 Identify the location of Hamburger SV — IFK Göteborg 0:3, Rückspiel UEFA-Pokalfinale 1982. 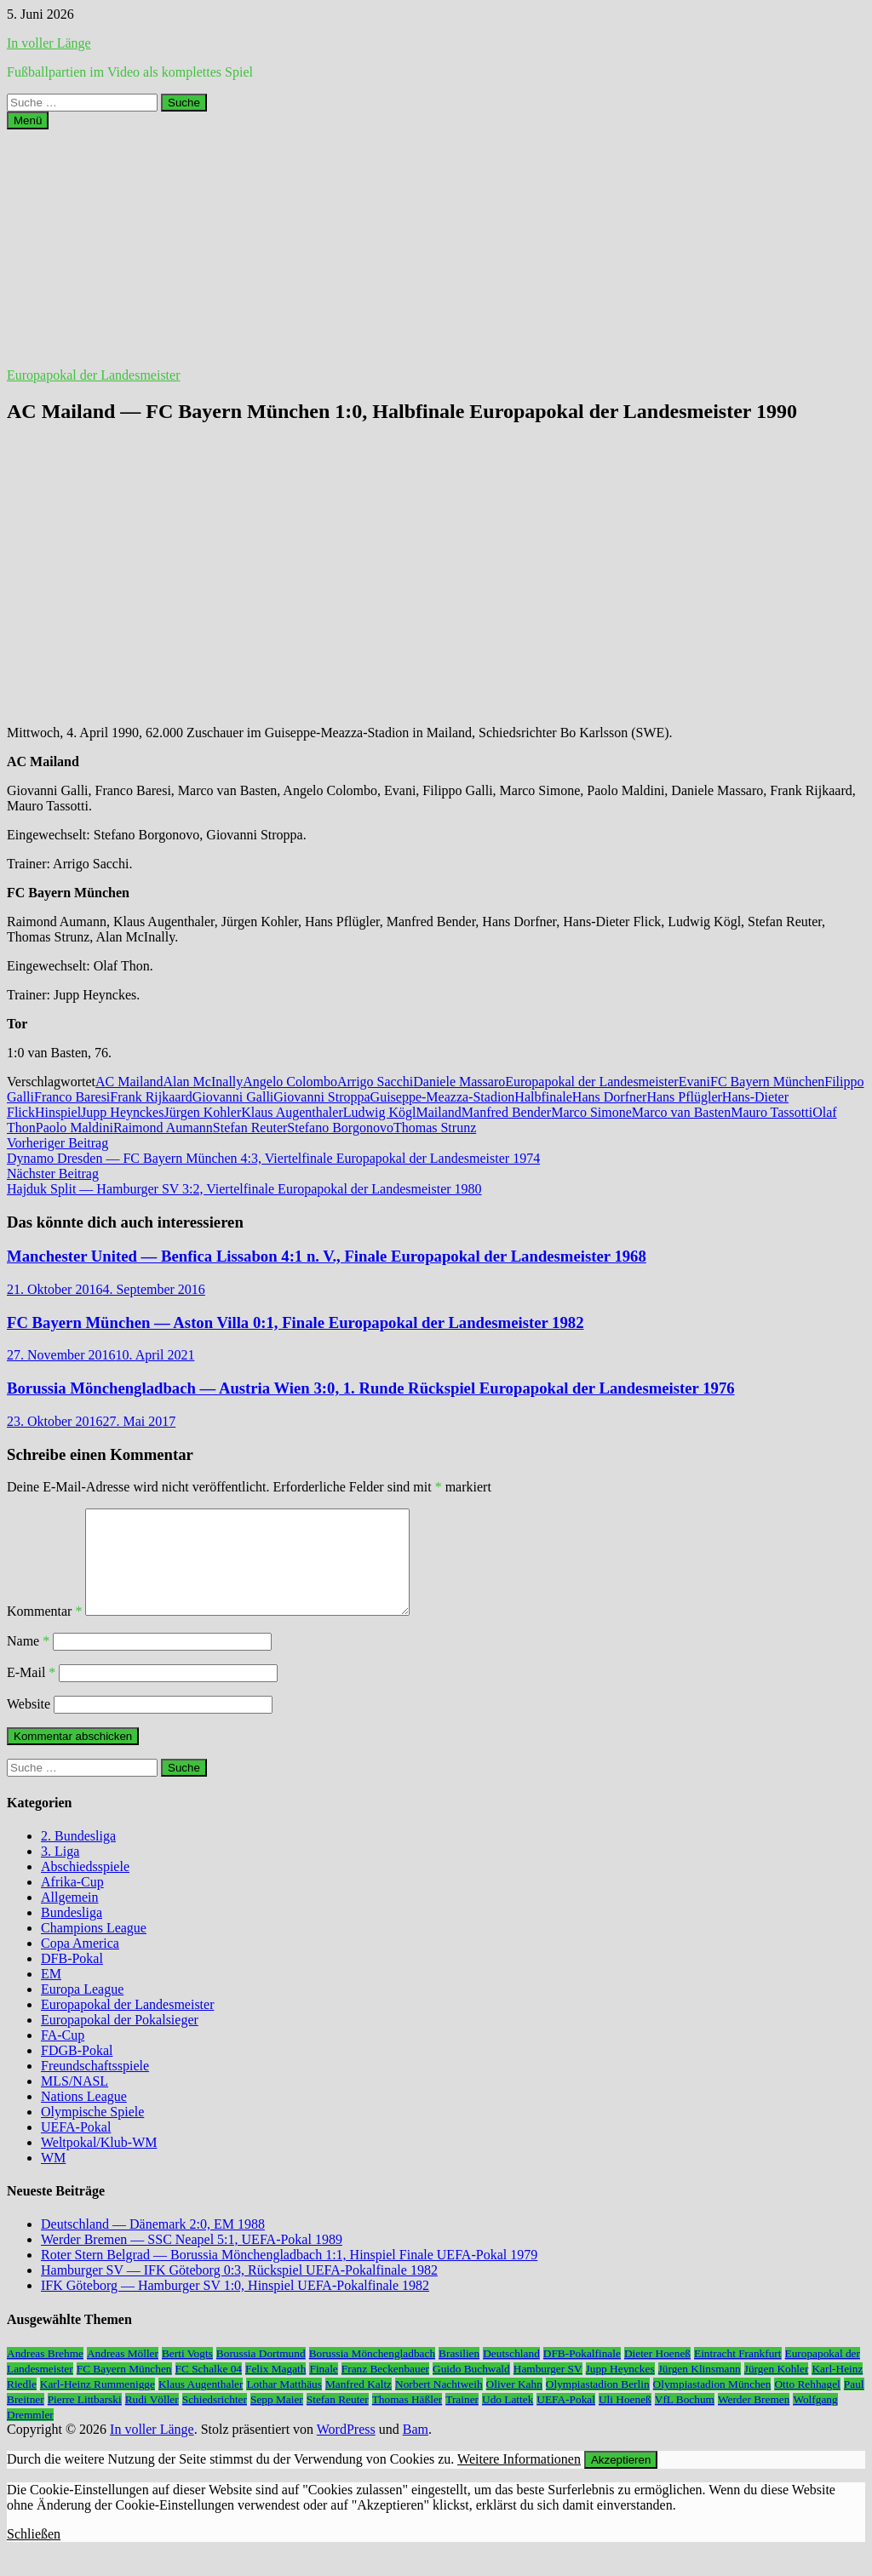
(239, 2290).